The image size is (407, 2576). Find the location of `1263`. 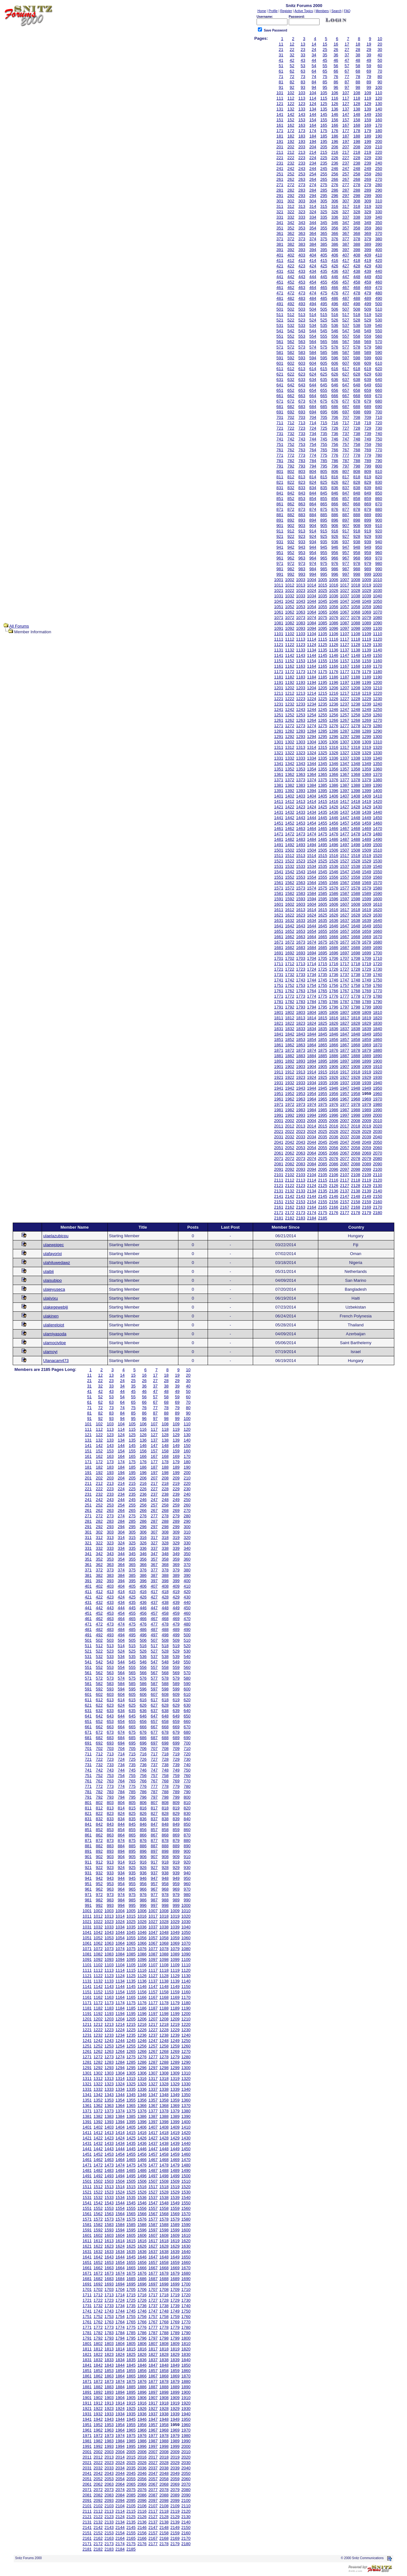

1263 is located at coordinates (300, 720).